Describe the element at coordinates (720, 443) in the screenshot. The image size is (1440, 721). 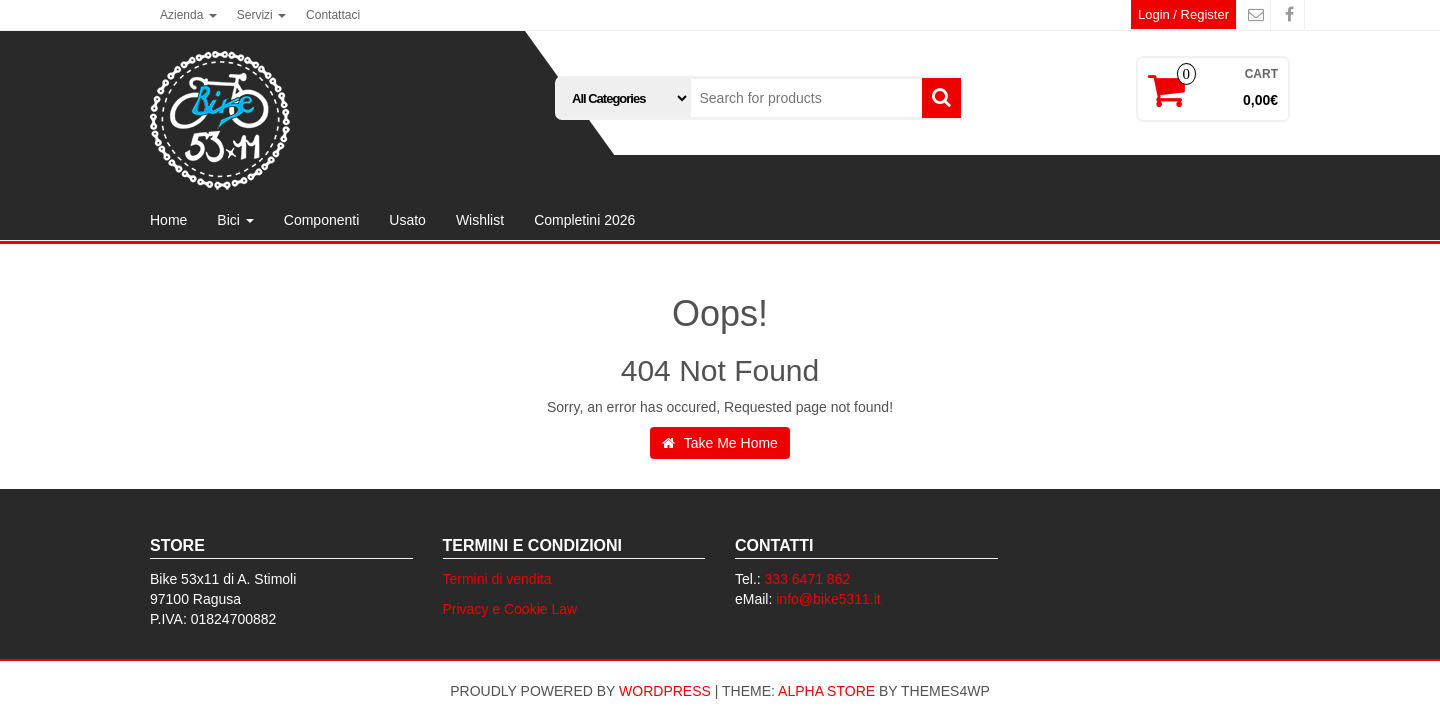
I see `Take Me Home` at that location.